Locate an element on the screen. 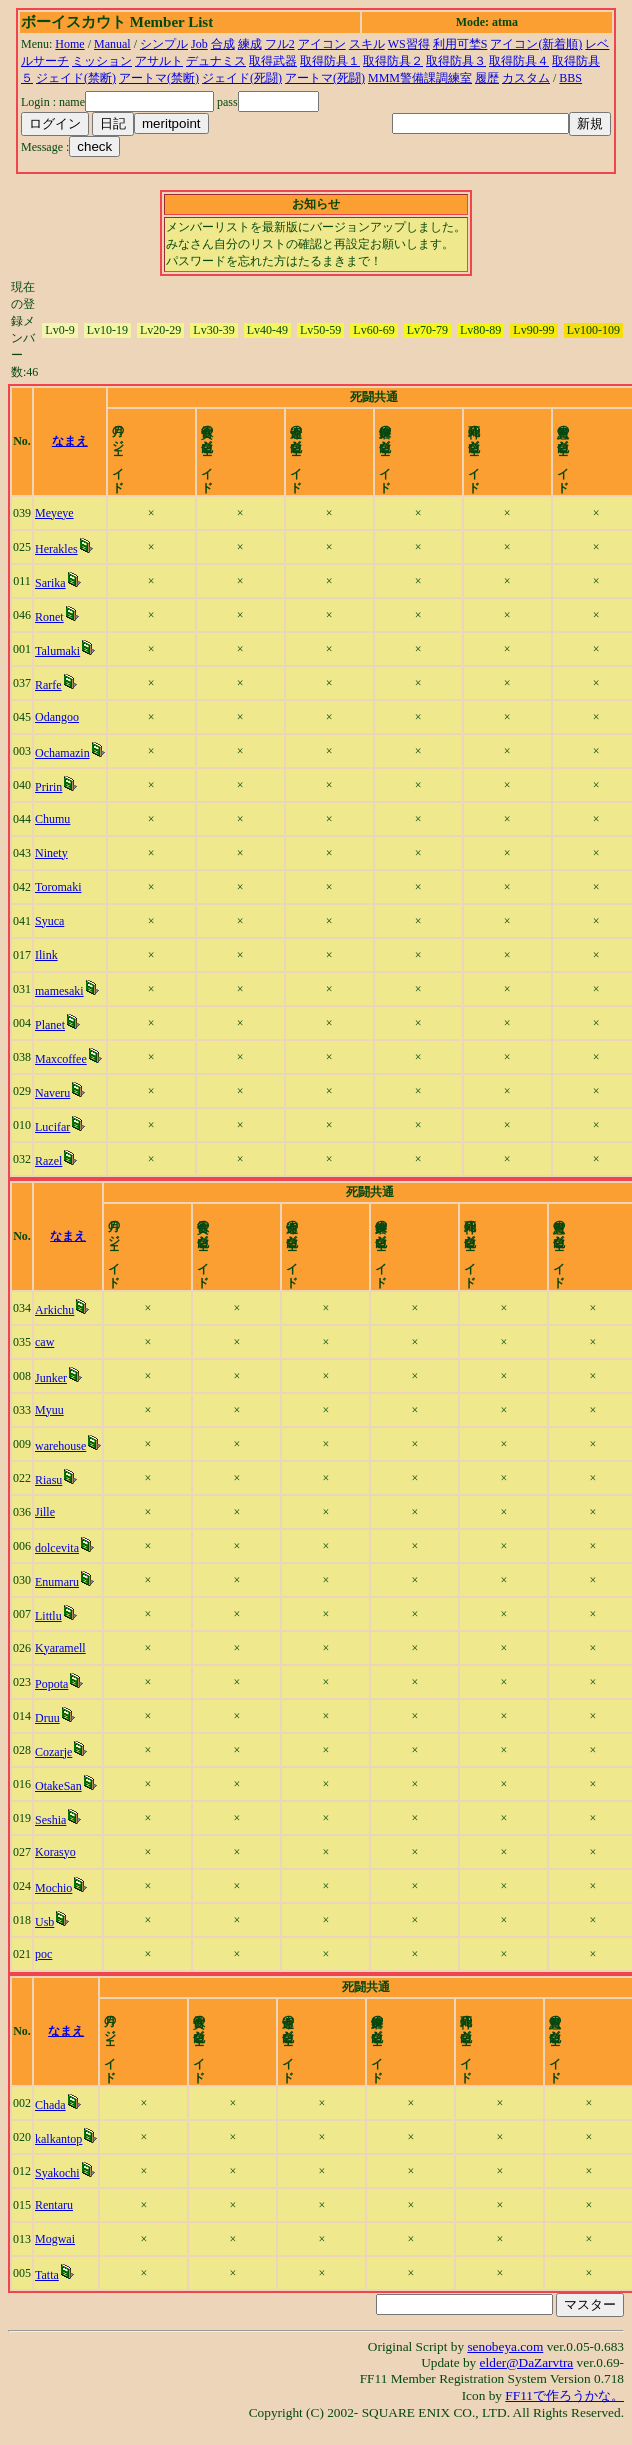 This screenshot has width=632, height=2445. 利用可埜S is located at coordinates (460, 44).